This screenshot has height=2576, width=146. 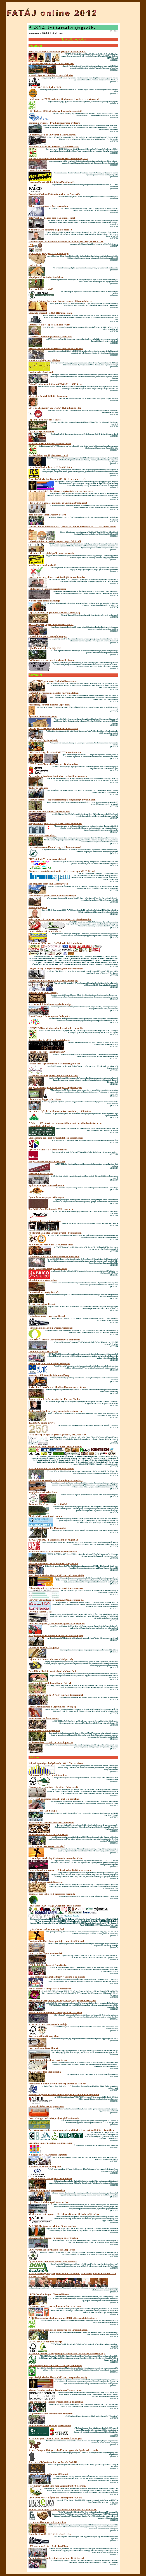 What do you see at coordinates (56, 2558) in the screenshot?
I see `Az év ökoturisztikai létesítményei az Ipoly Erdő Zrt-nél` at bounding box center [56, 2558].